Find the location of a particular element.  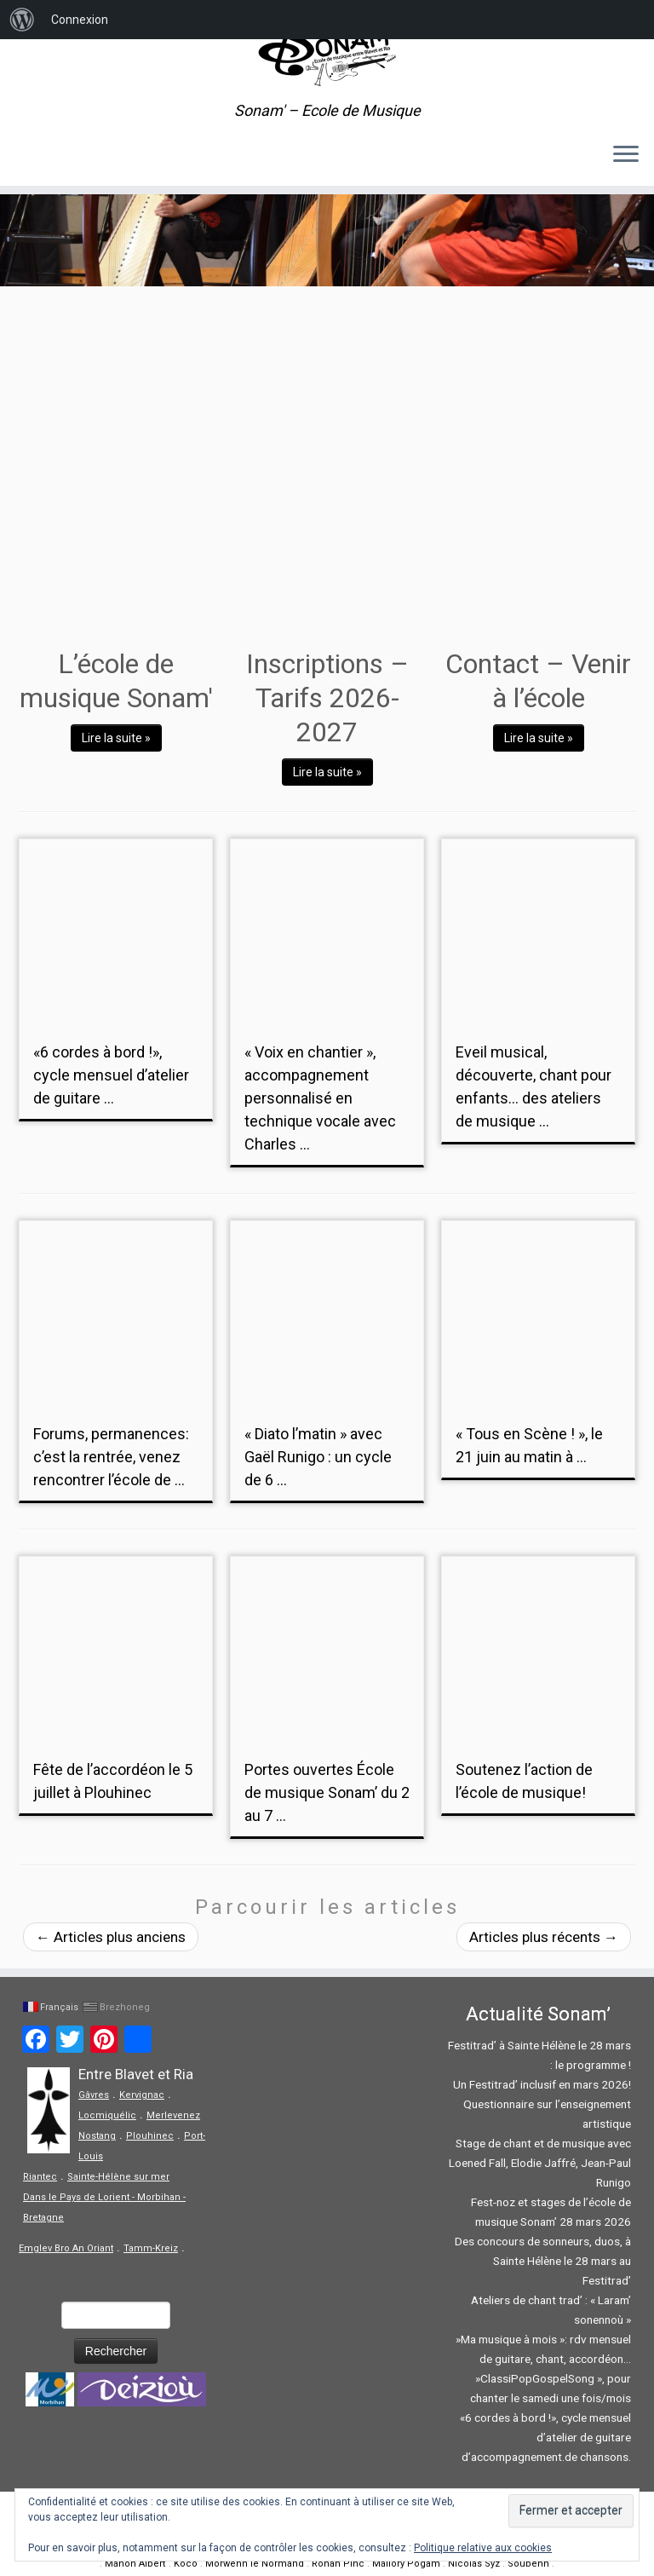

Connexion [menuitem] is located at coordinates (79, 19).